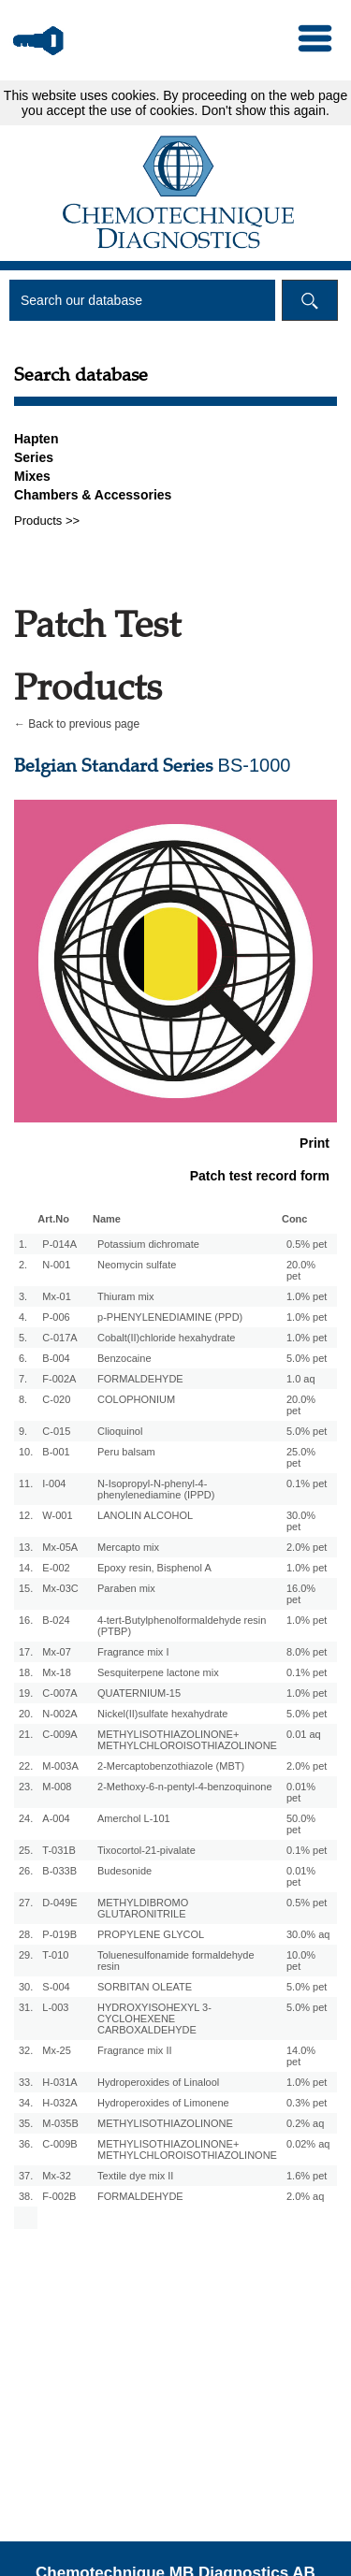  What do you see at coordinates (26, 1651) in the screenshot?
I see `17.` at bounding box center [26, 1651].